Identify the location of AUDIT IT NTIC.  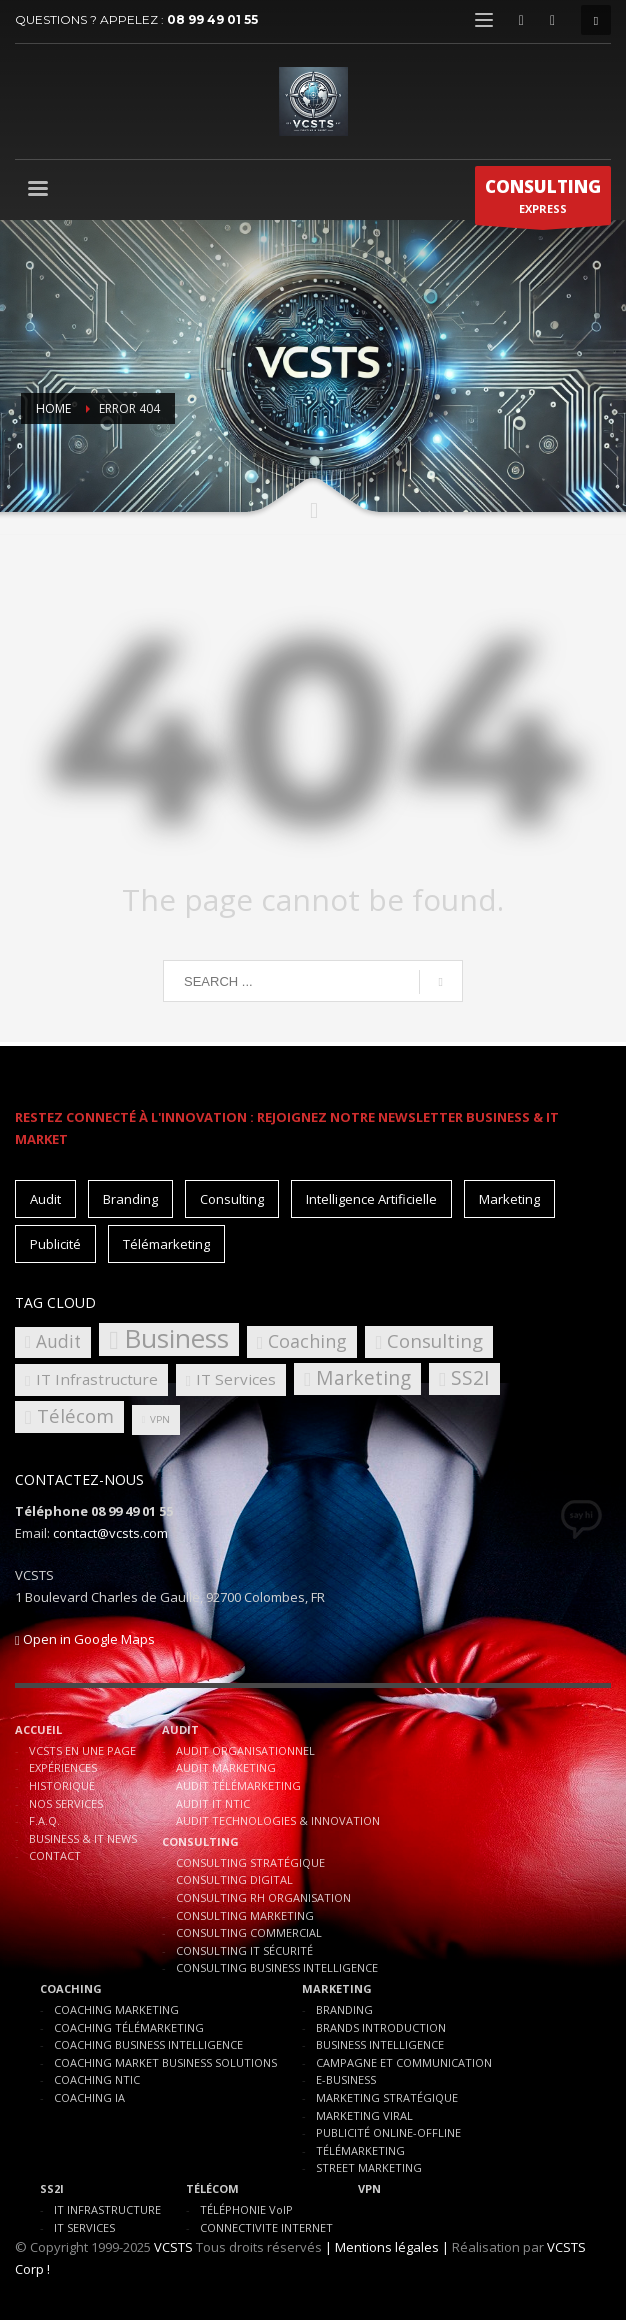
(213, 1803).